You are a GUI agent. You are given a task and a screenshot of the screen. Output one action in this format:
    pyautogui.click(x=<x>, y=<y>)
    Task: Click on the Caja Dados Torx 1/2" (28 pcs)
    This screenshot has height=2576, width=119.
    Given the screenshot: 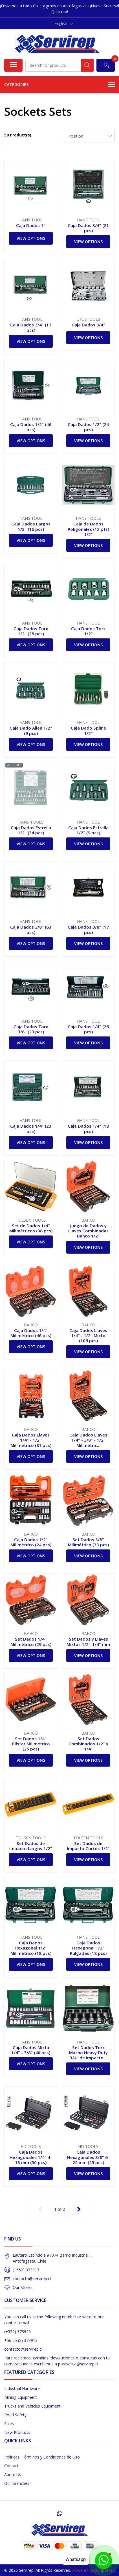 What is the action you would take?
    pyautogui.click(x=31, y=631)
    